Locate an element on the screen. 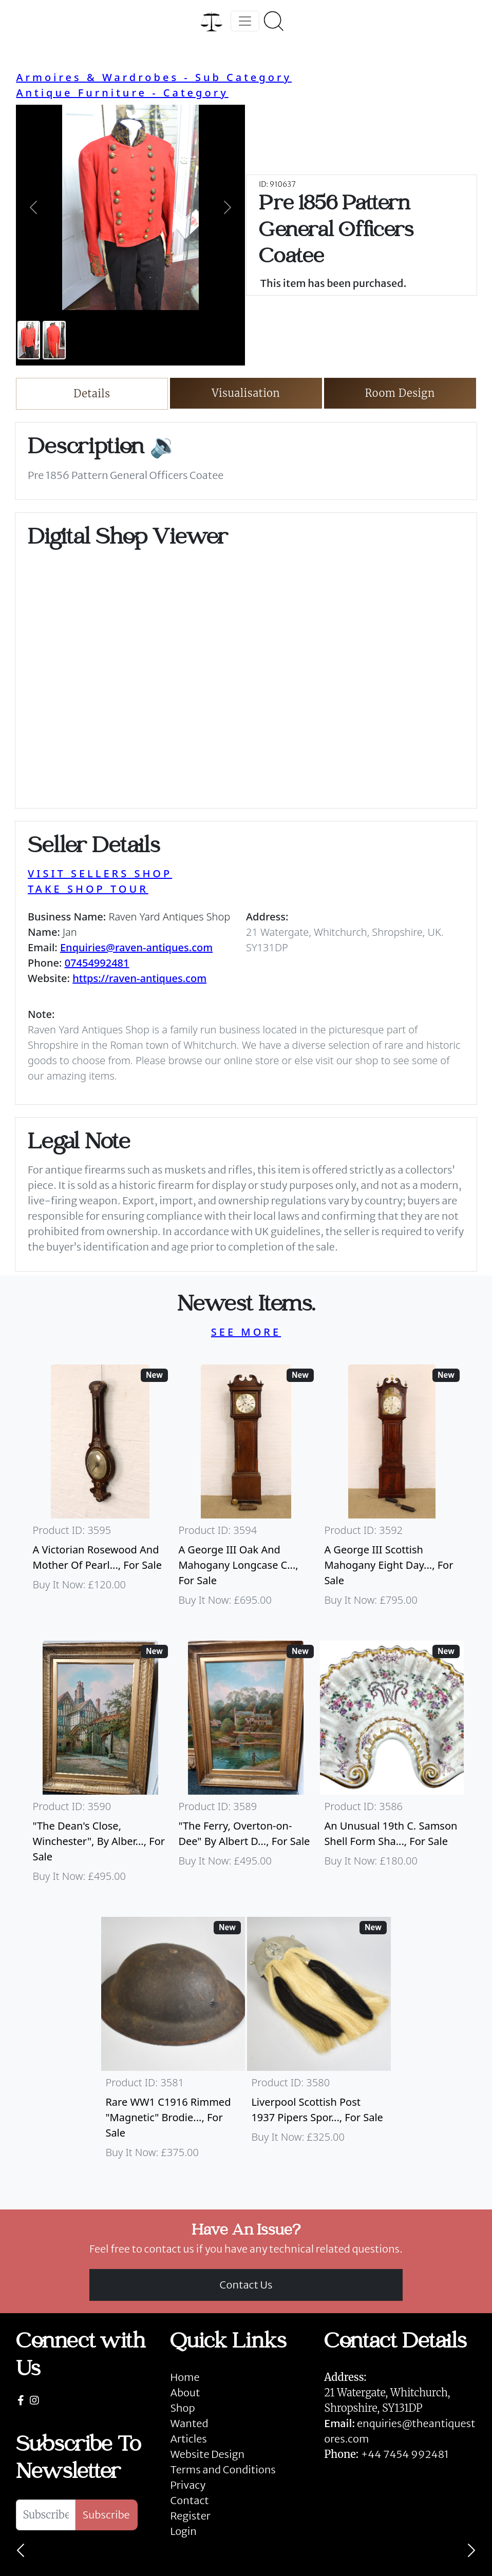  [Take me to A Victorian Rosewood And Mother Of Pearl Inlaid Wheel Barometer] is located at coordinates (100, 1490).